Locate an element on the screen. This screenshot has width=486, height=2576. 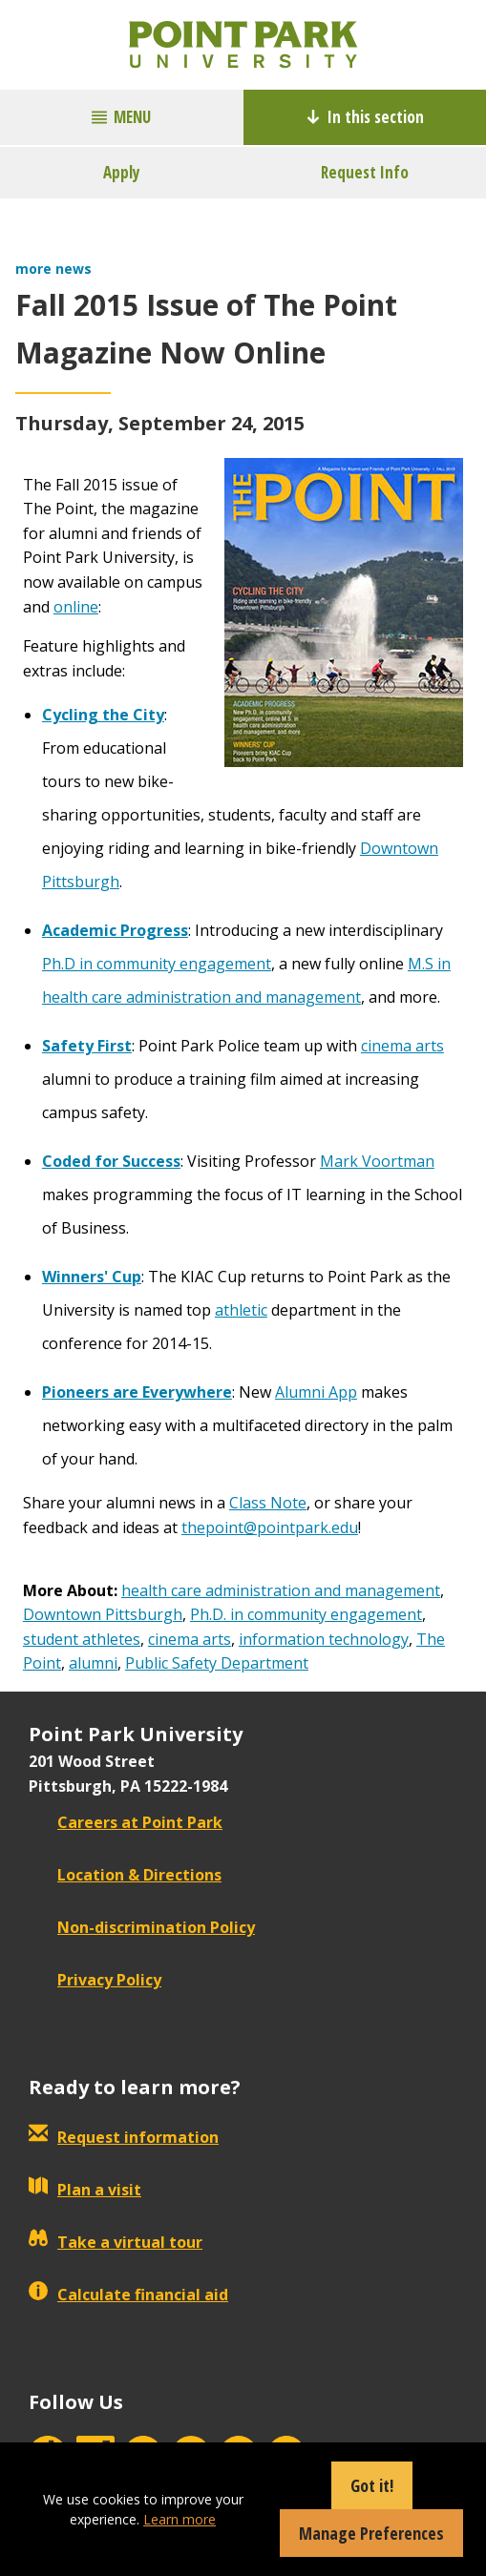
Manage Preferences is located at coordinates (371, 2533).